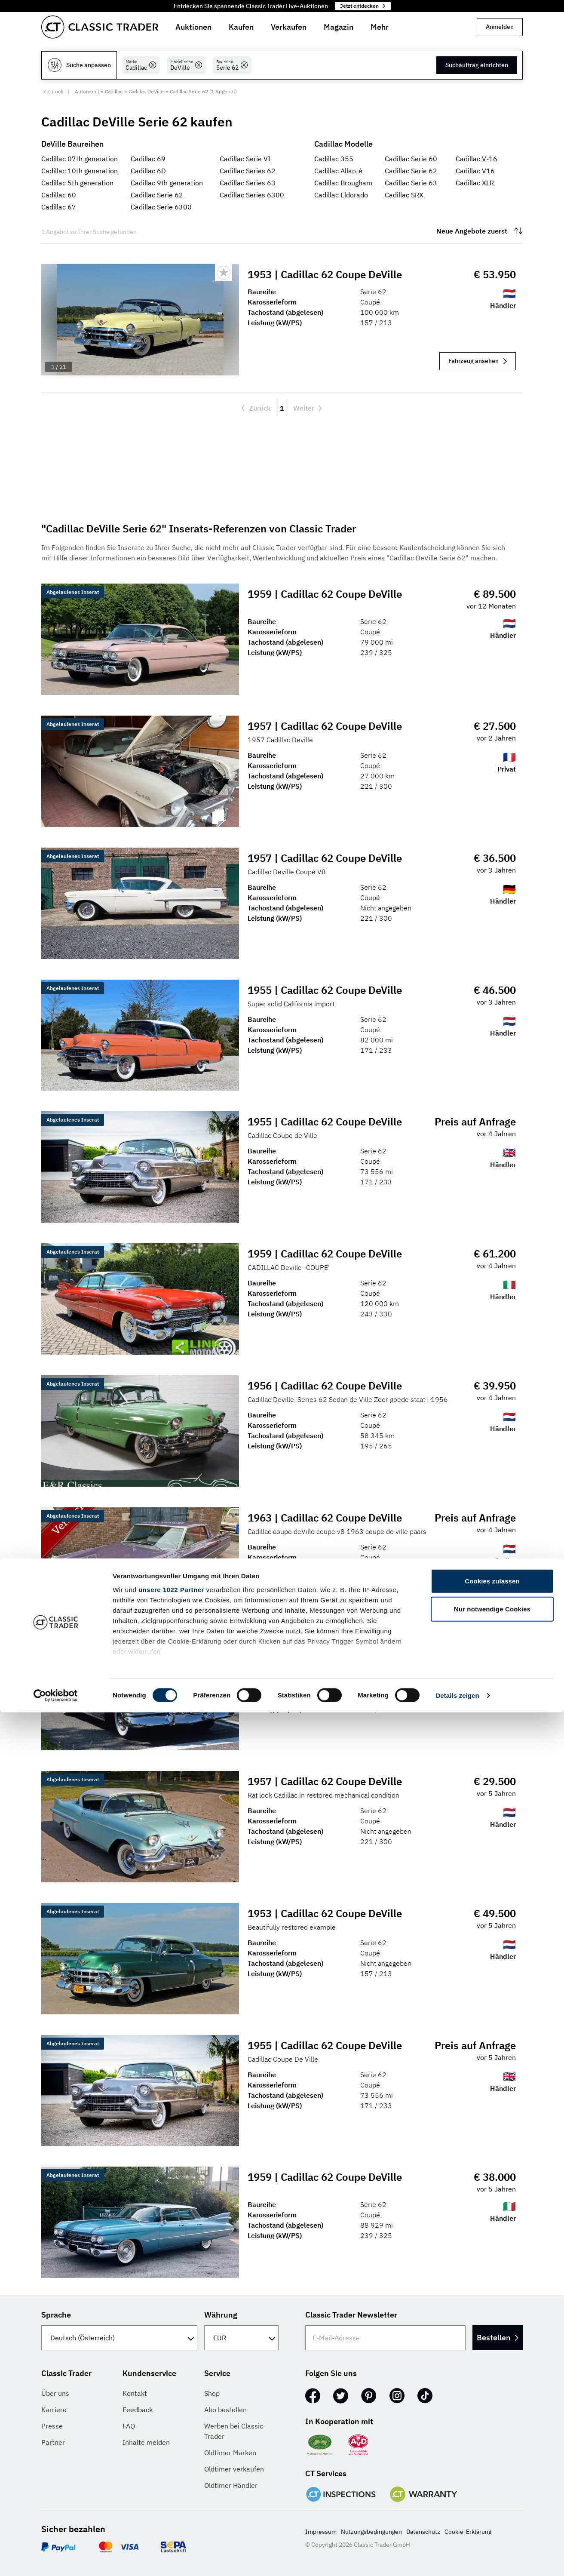  I want to click on Cadillac Eldorado, so click(341, 195).